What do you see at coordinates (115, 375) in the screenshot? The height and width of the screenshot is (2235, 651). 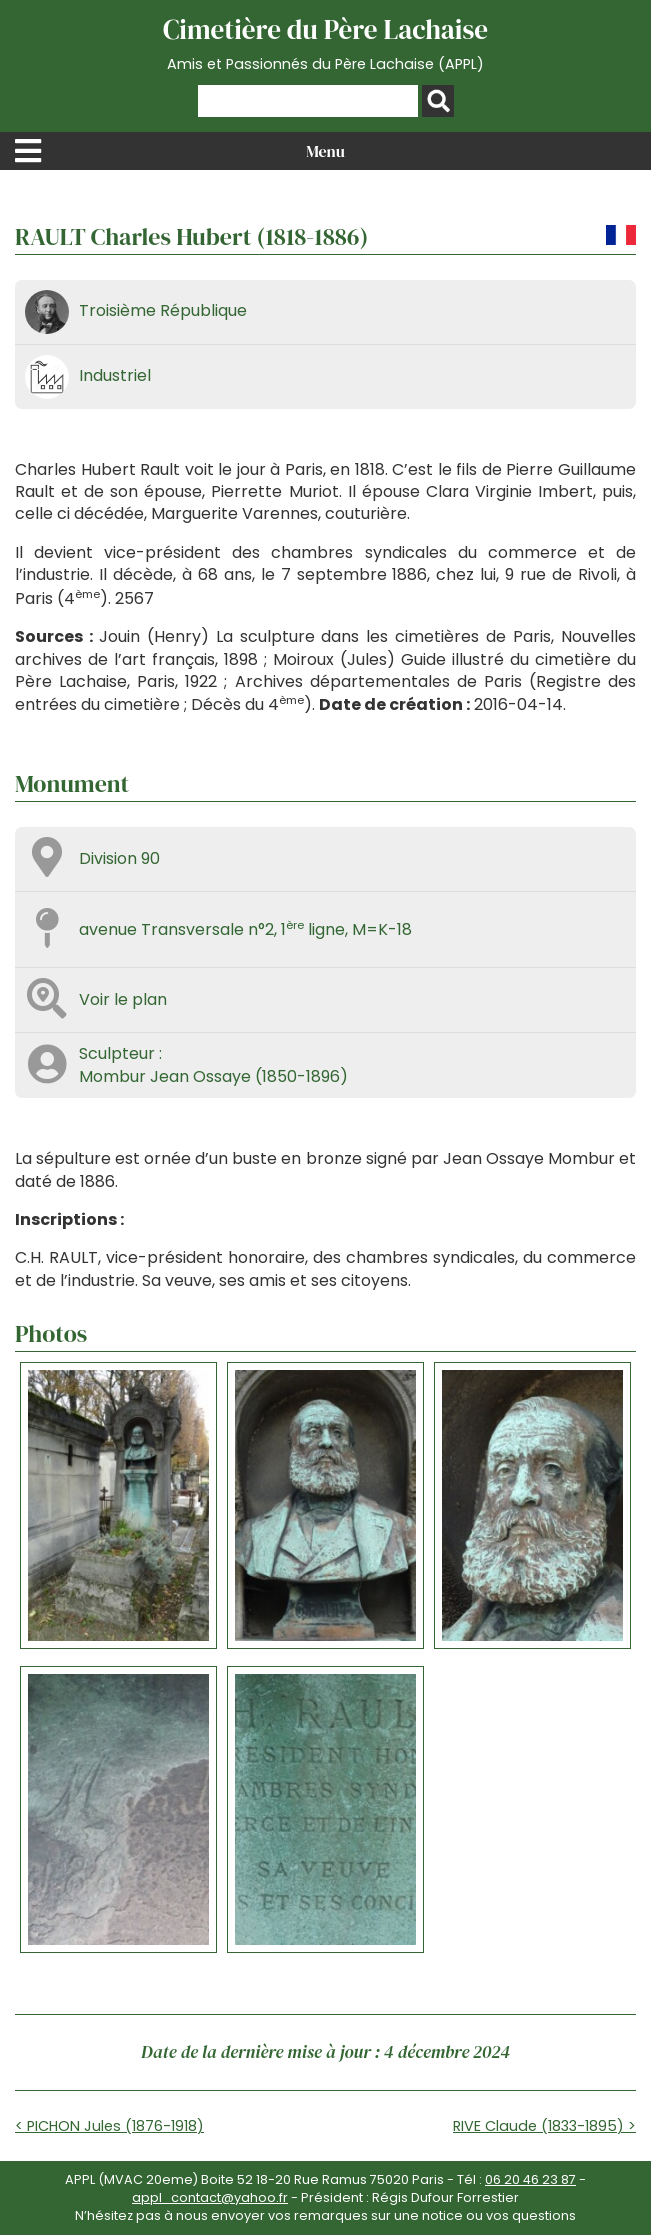 I see `Industriel` at bounding box center [115, 375].